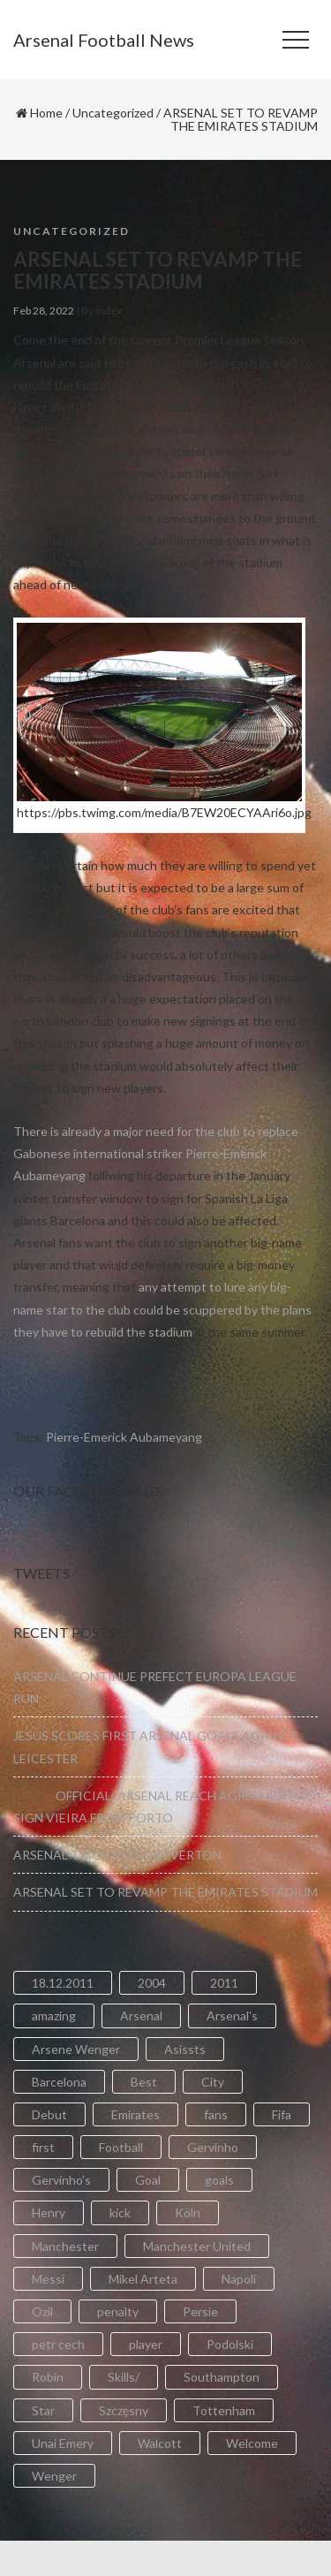  What do you see at coordinates (113, 112) in the screenshot?
I see `Uncategorized` at bounding box center [113, 112].